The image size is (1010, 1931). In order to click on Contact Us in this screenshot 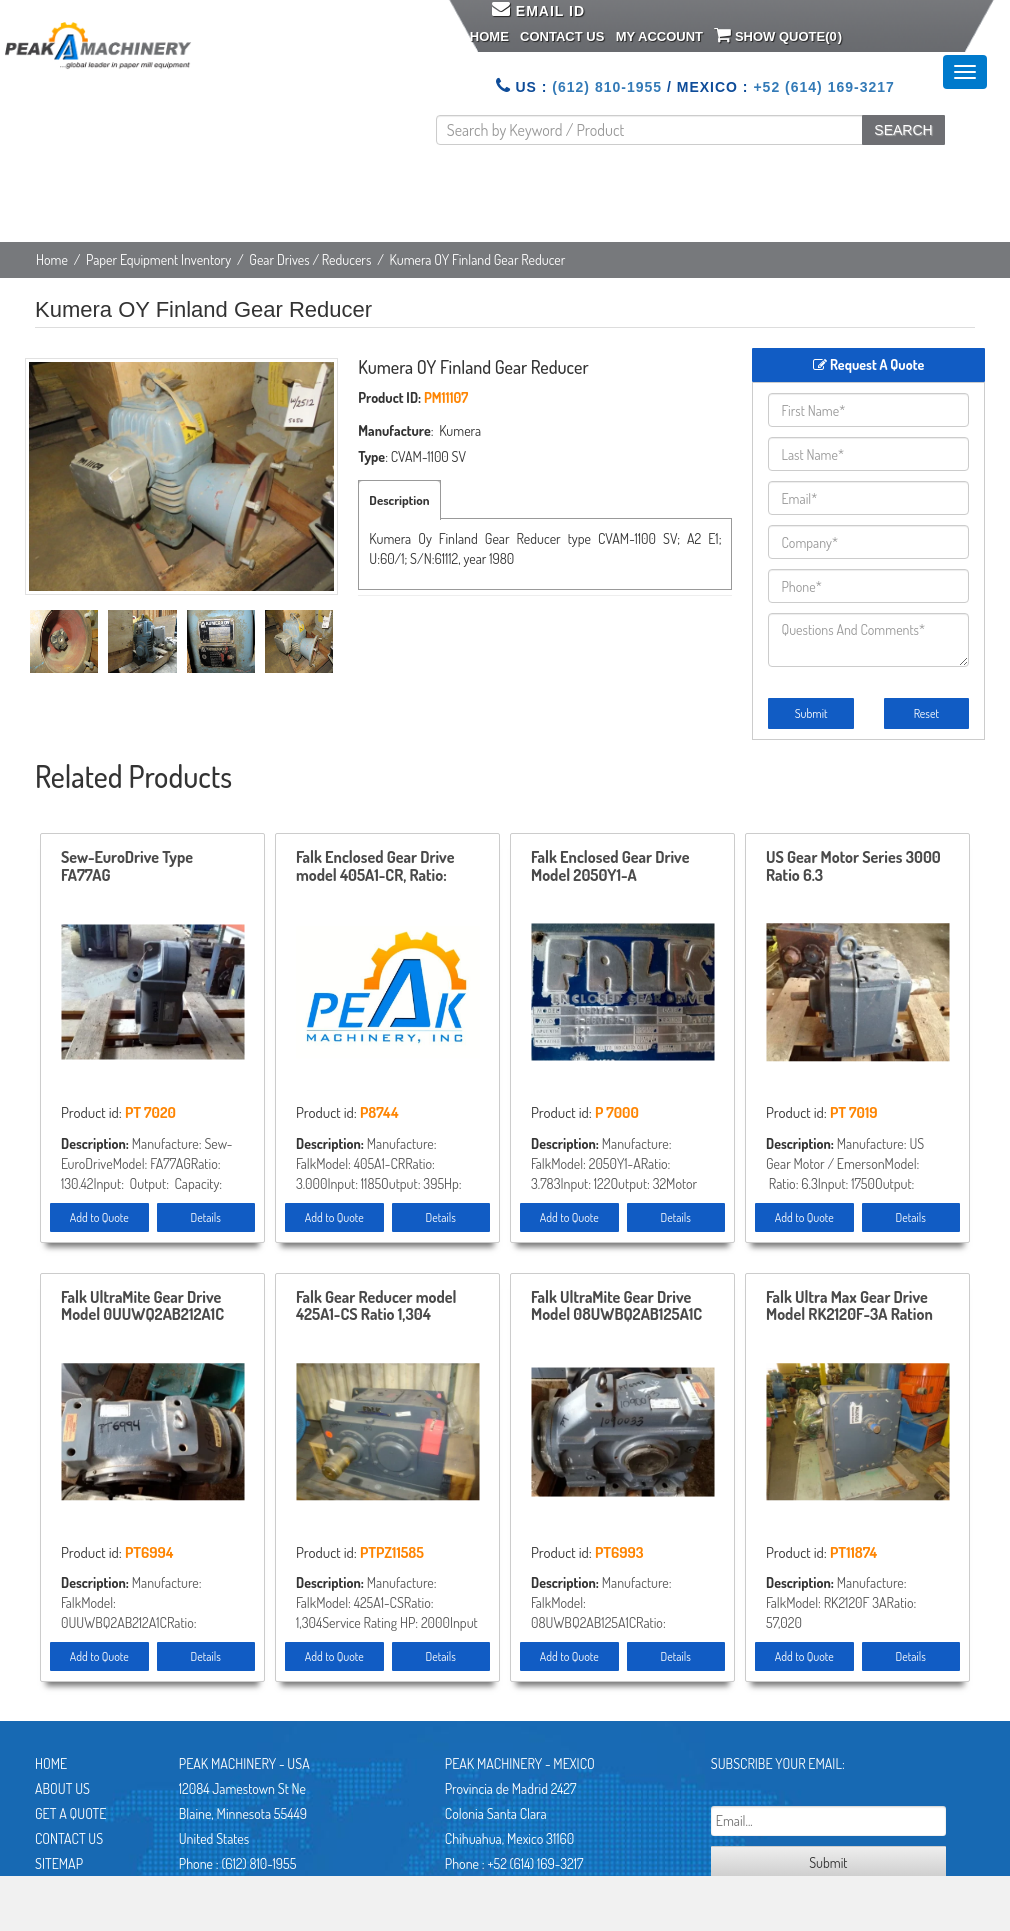, I will do `click(562, 36)`.